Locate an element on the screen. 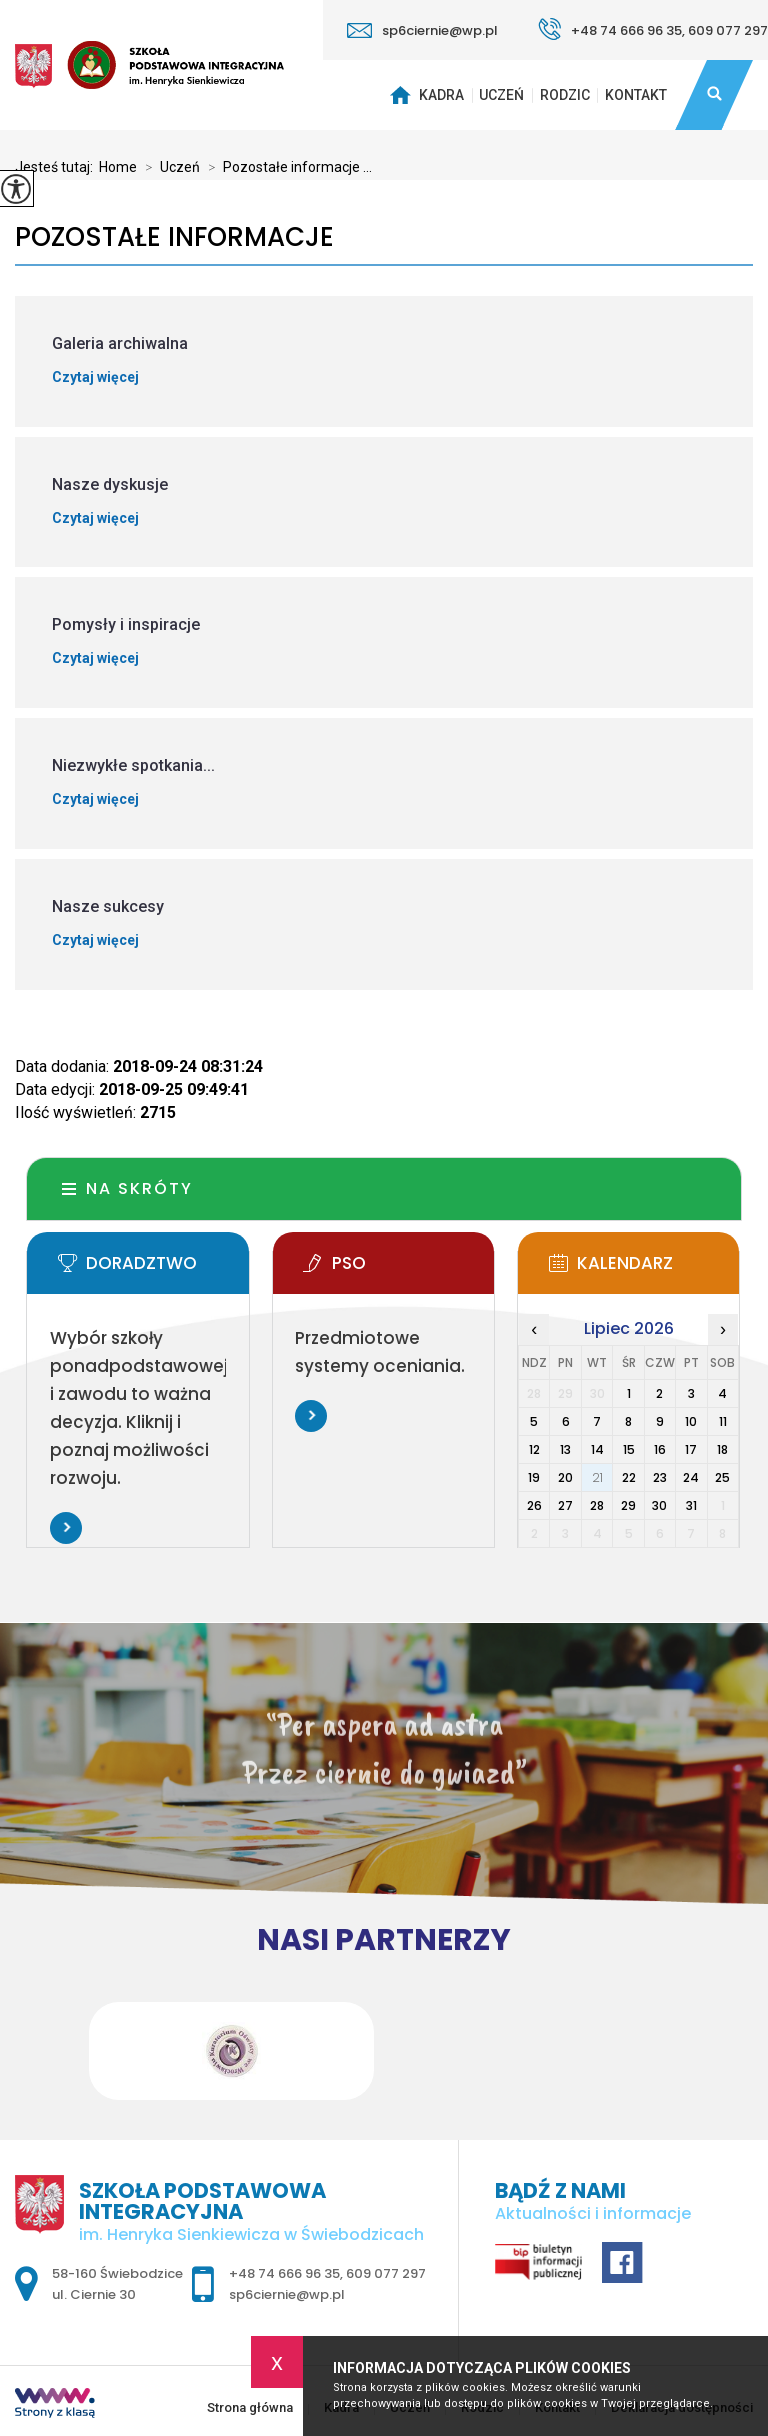 The image size is (768, 2436). 30 is located at coordinates (659, 1505).